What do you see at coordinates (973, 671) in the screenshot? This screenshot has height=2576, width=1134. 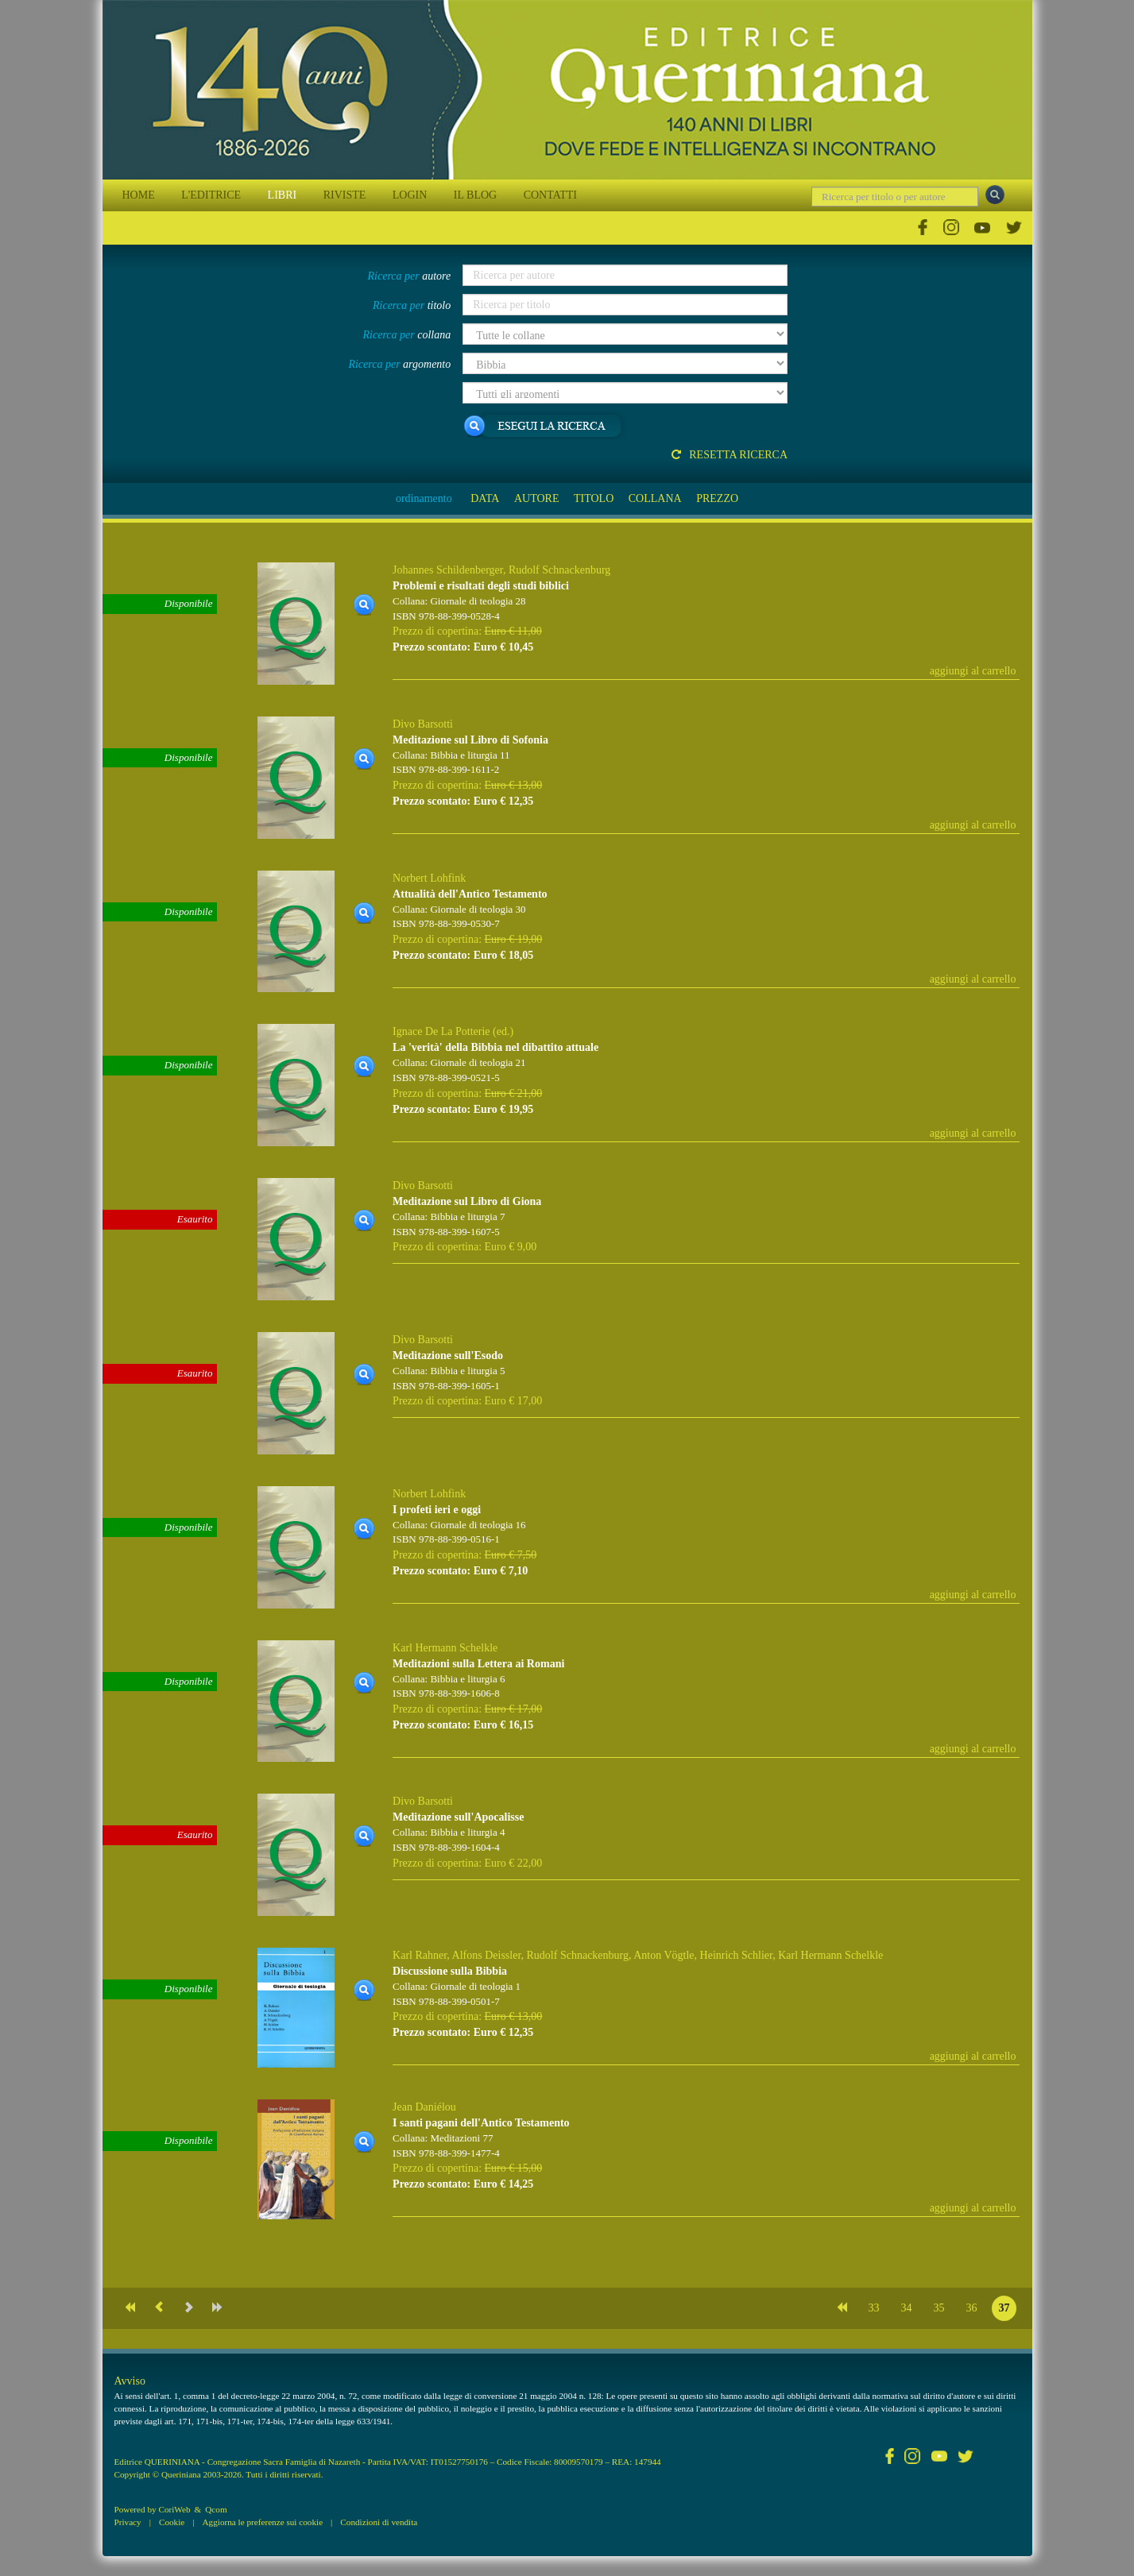 I see `aggiungi al carrello` at bounding box center [973, 671].